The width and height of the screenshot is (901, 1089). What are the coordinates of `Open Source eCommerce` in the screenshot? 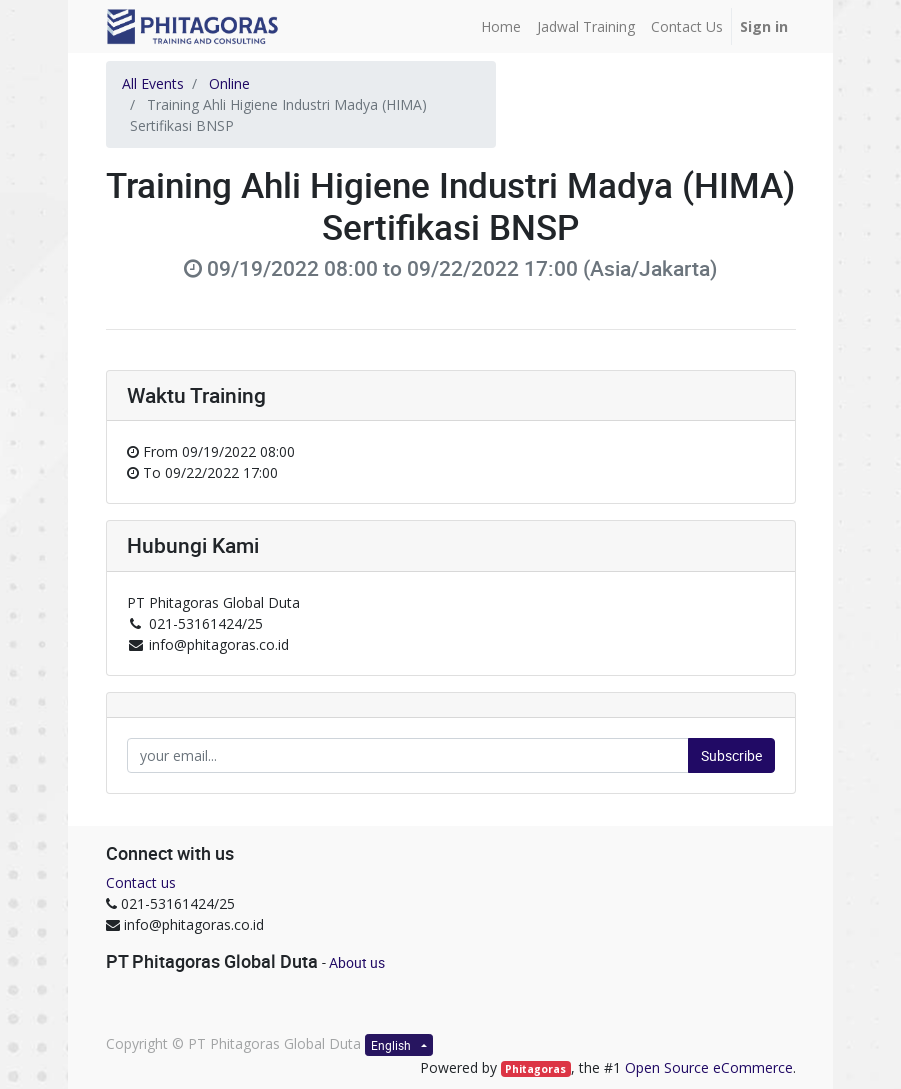 It's located at (709, 1067).